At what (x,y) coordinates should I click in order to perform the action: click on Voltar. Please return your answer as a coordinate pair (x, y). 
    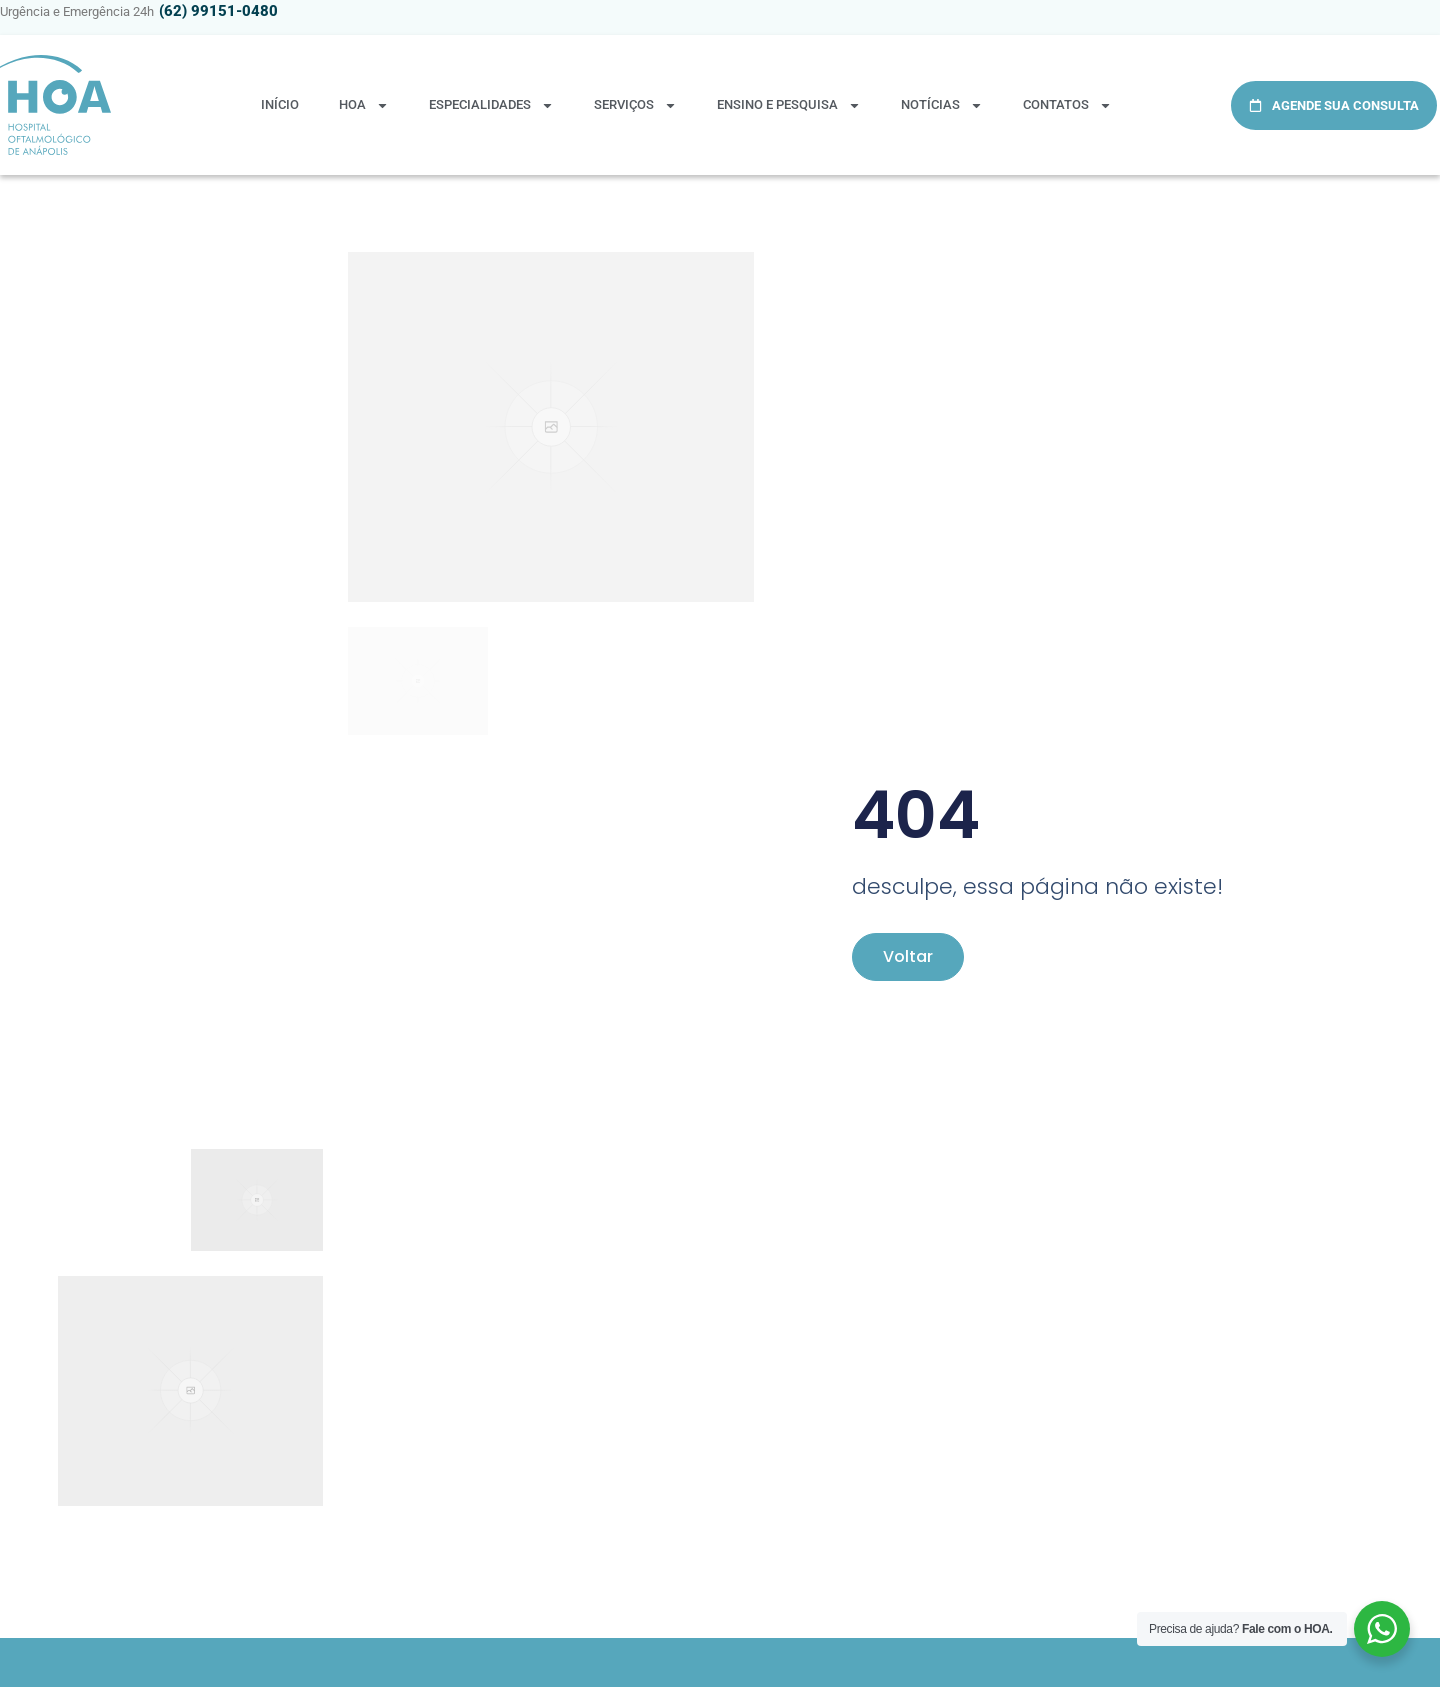
    Looking at the image, I should click on (908, 956).